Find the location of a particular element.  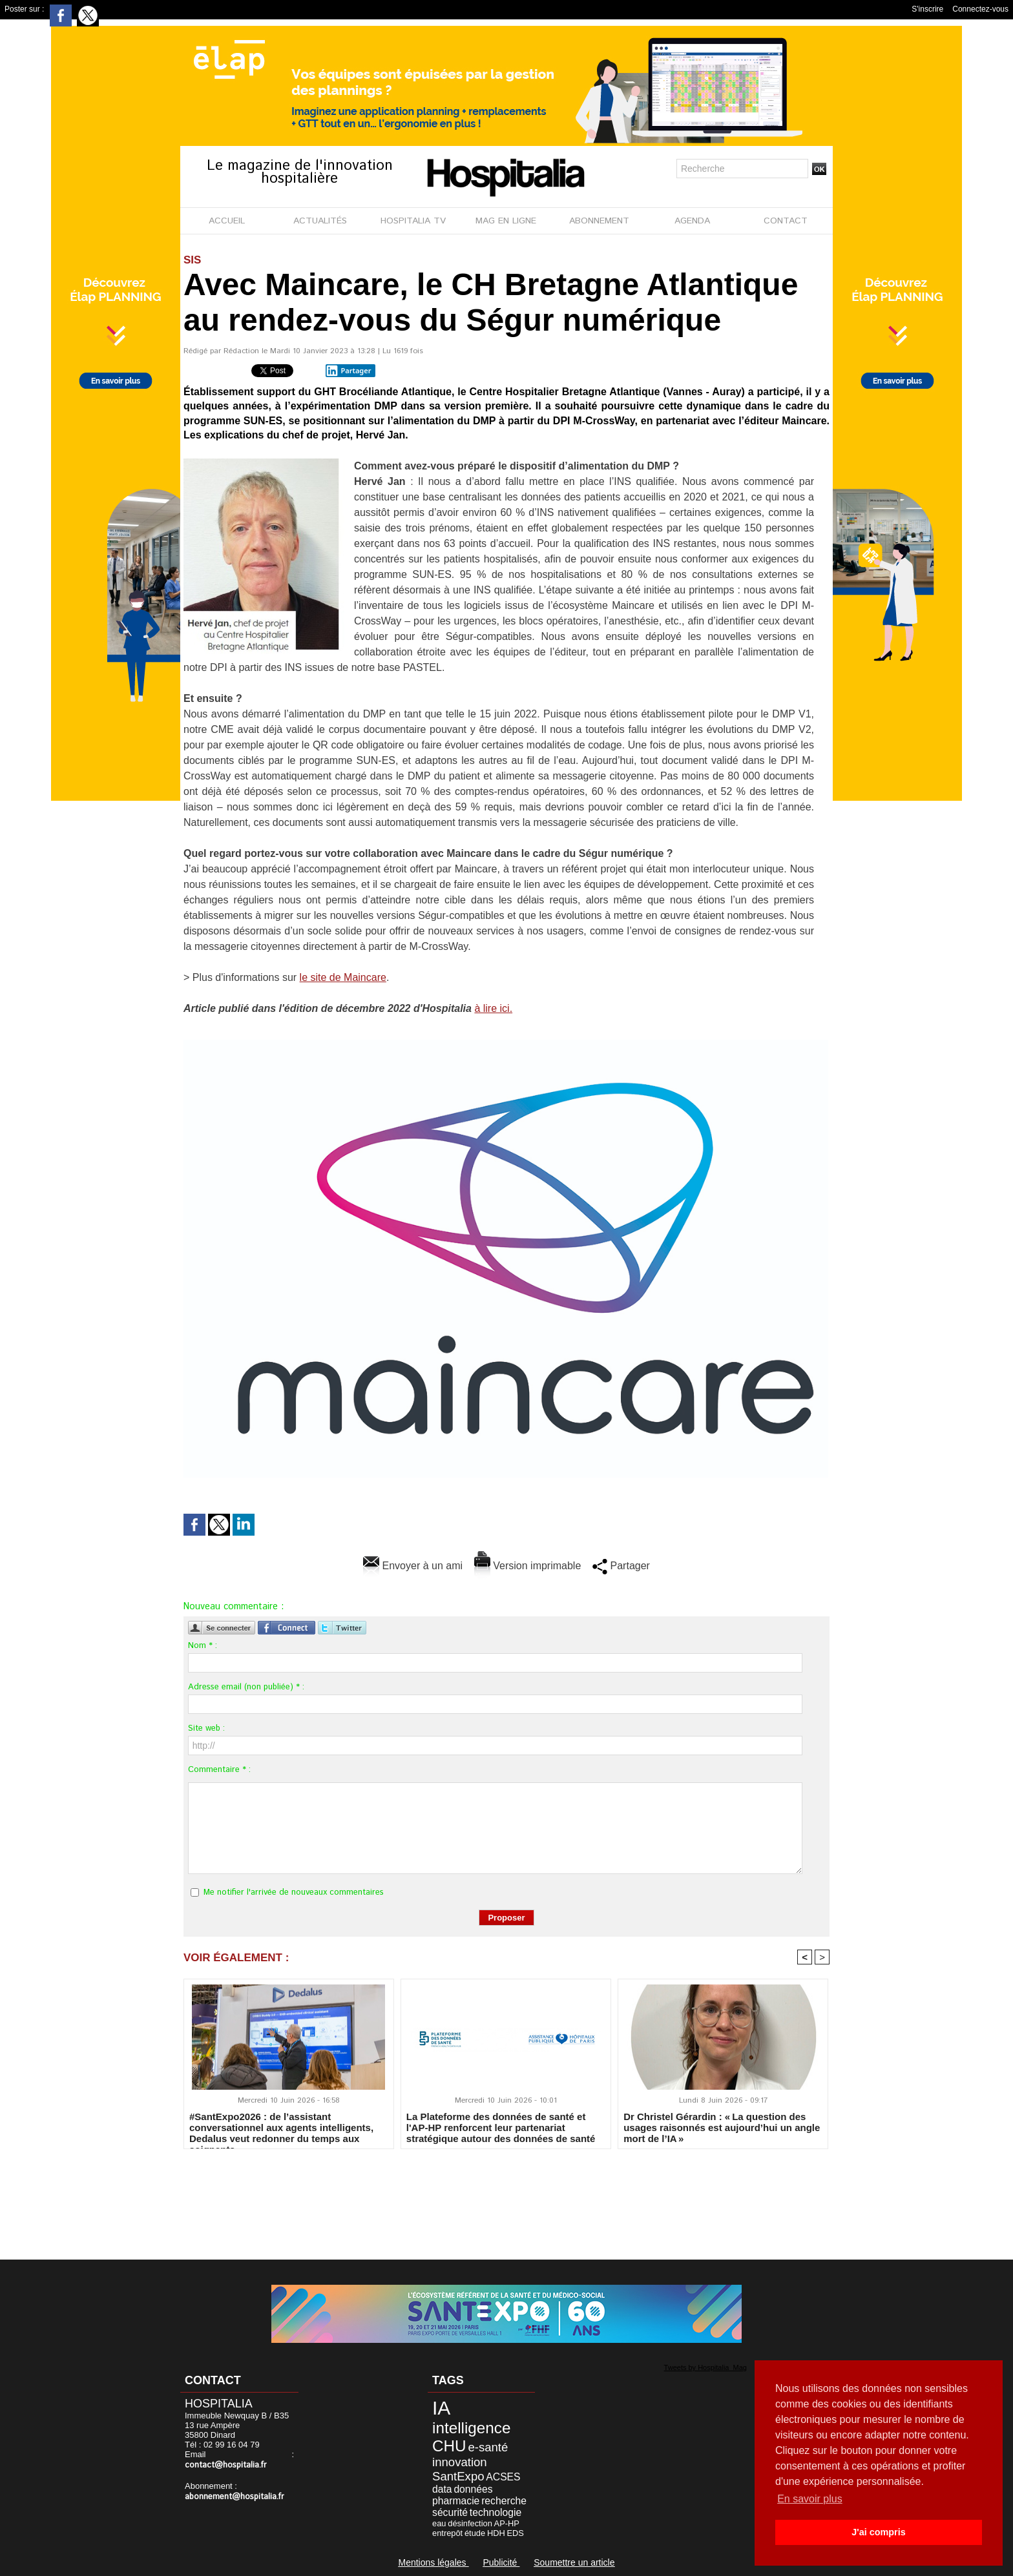

CHU is located at coordinates (449, 2446).